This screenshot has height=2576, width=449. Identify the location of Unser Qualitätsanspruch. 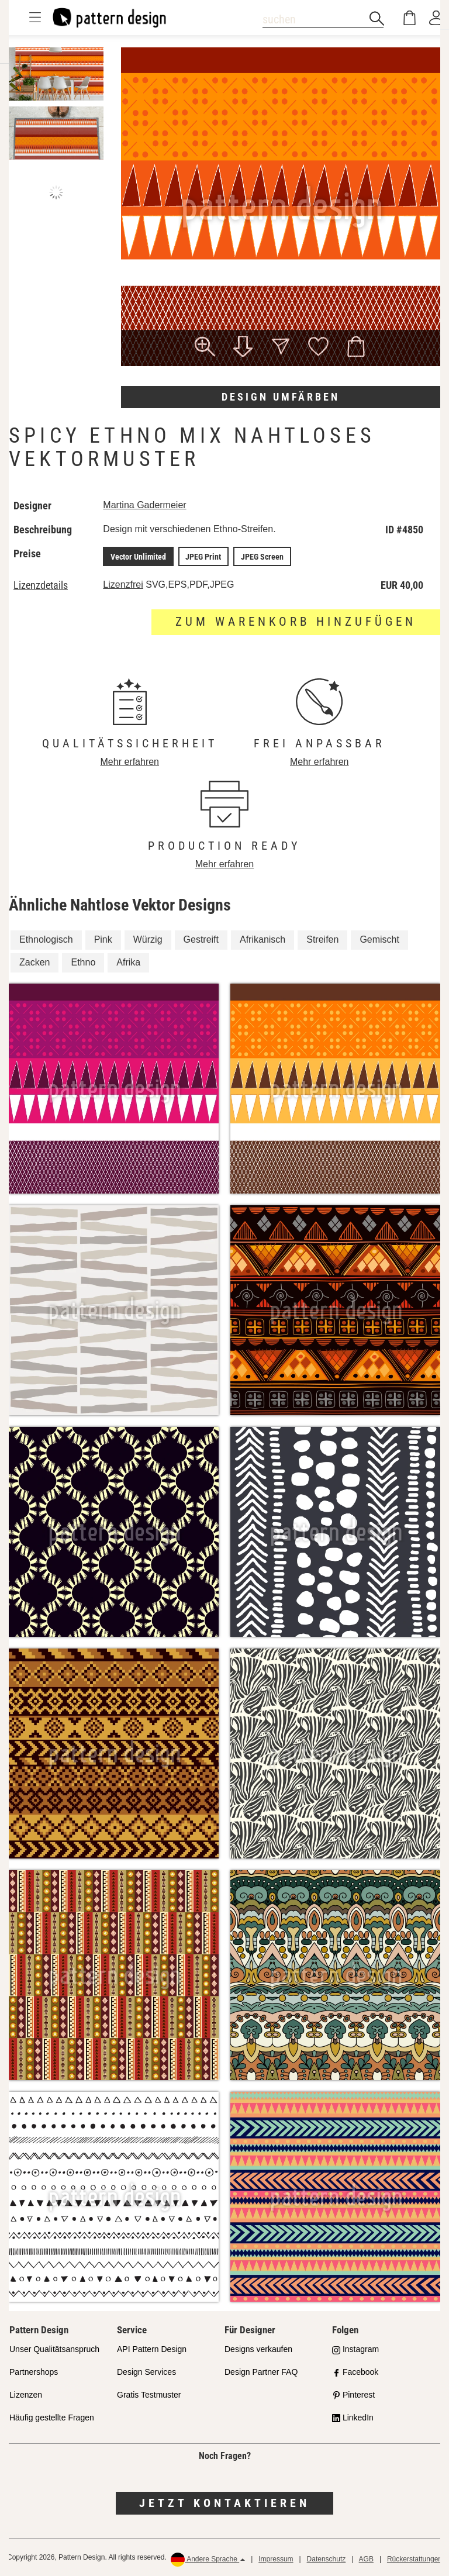
(54, 2349).